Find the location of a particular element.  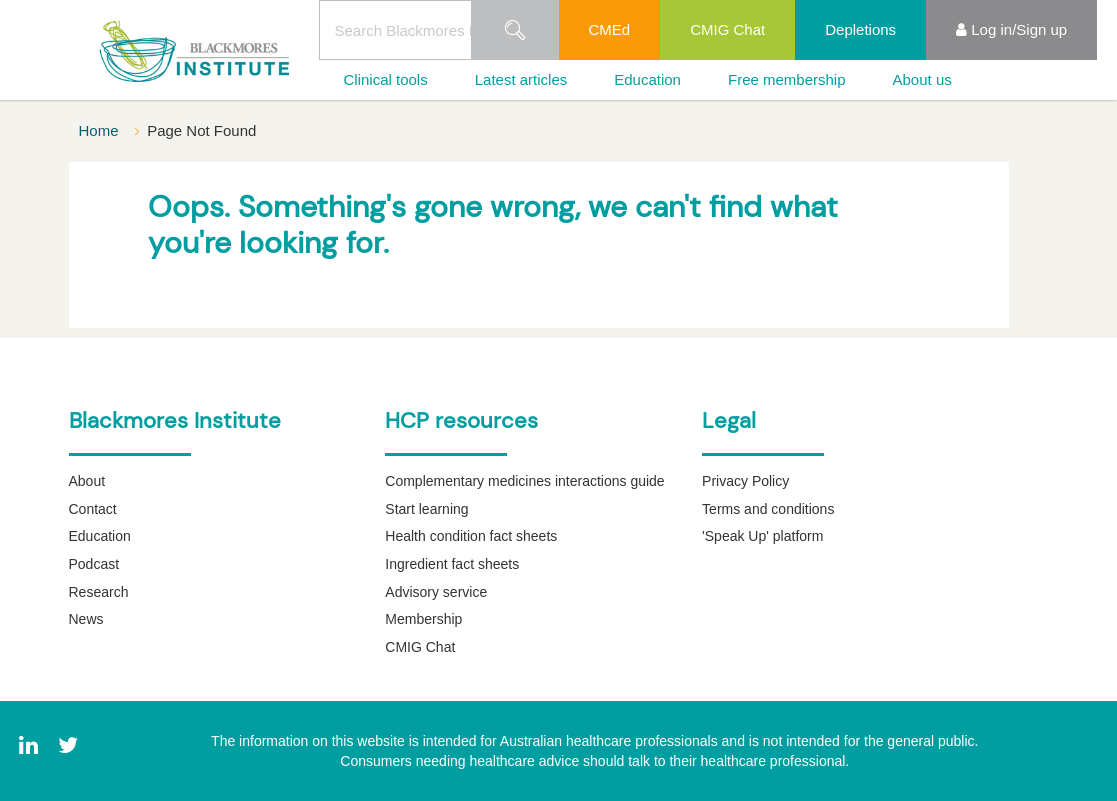

Education is located at coordinates (647, 79).